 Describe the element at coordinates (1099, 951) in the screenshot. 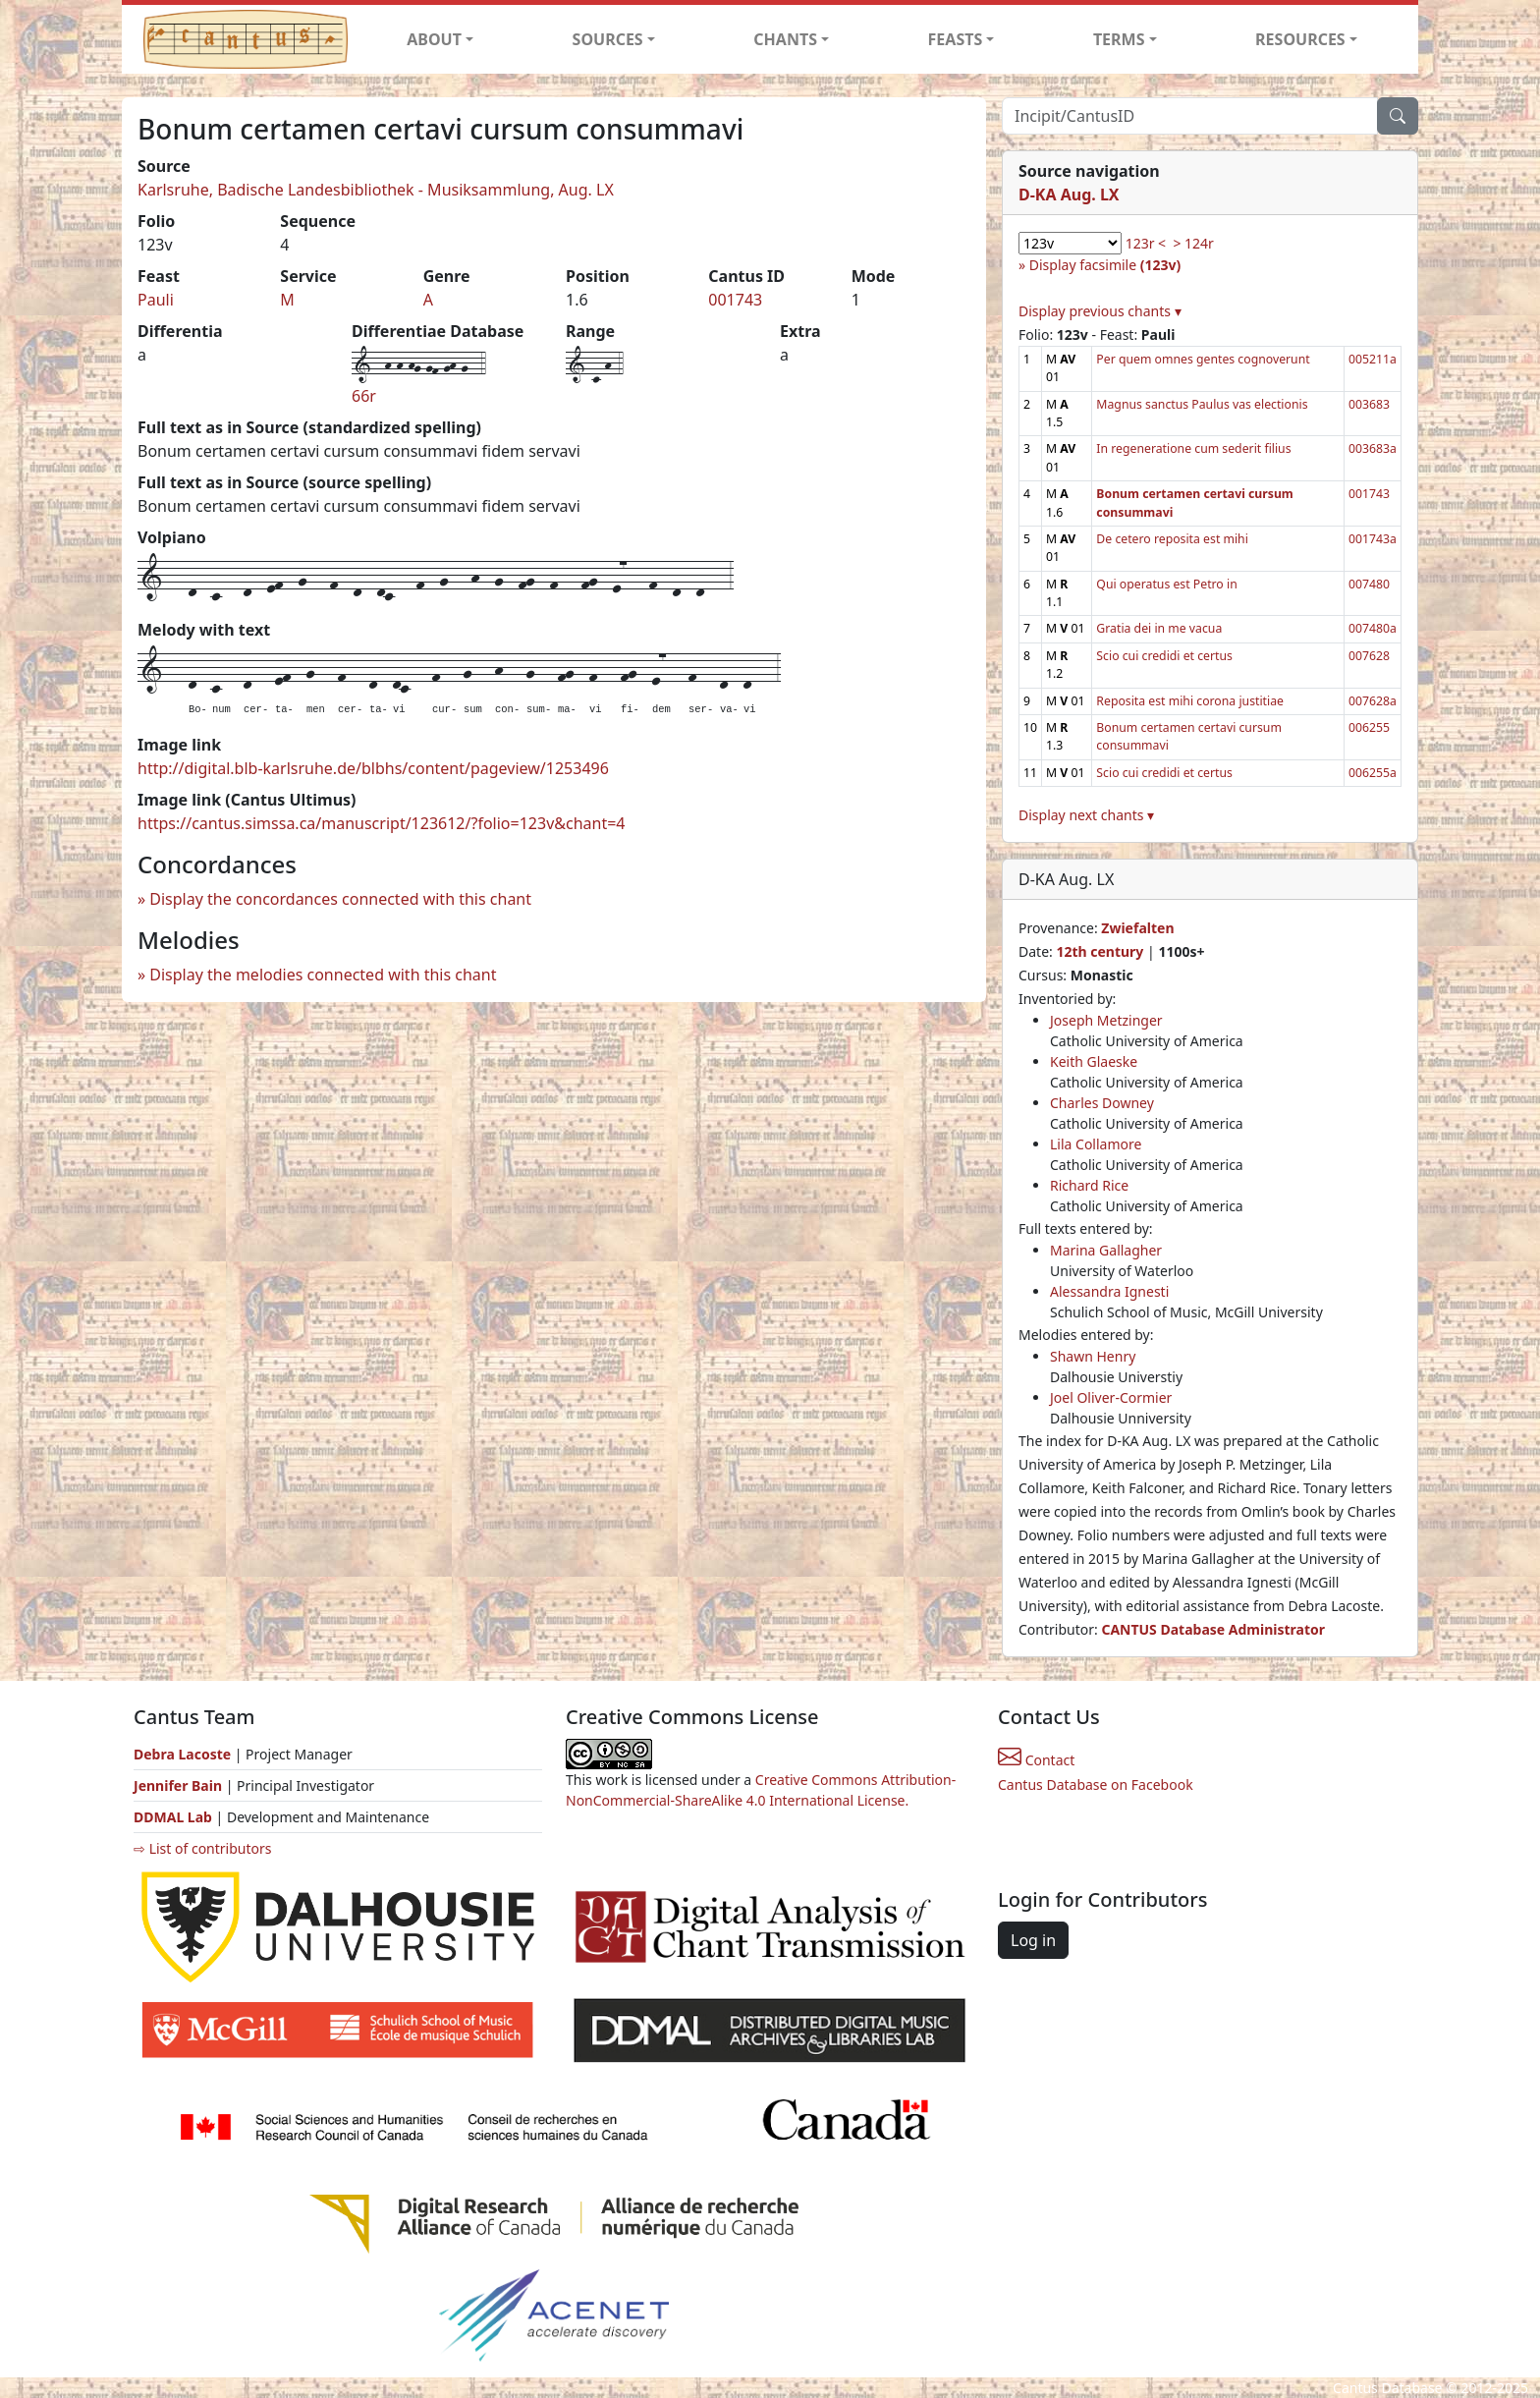

I see `12th century` at that location.